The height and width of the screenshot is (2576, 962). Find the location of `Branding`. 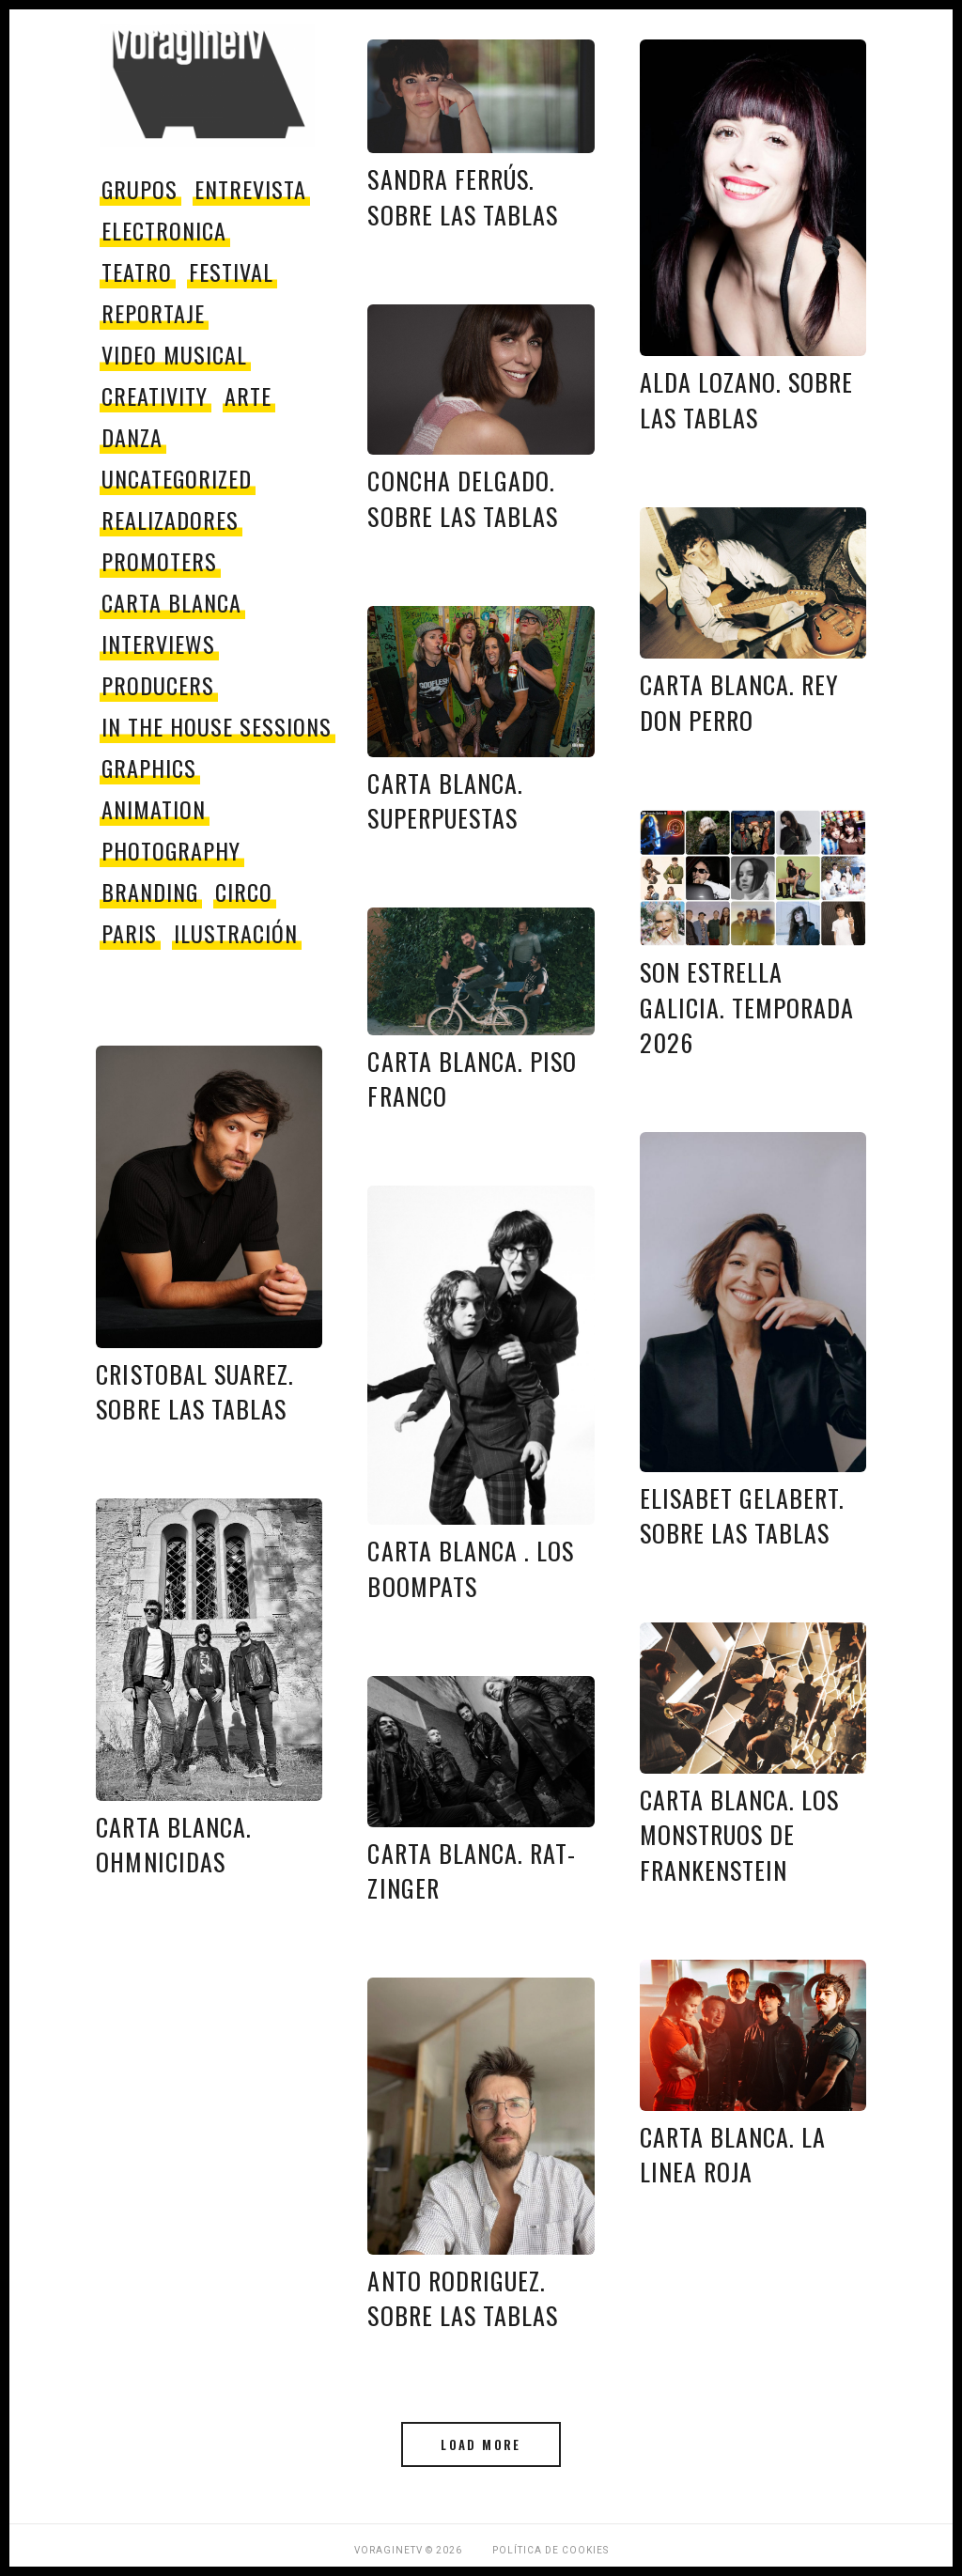

Branding is located at coordinates (149, 891).